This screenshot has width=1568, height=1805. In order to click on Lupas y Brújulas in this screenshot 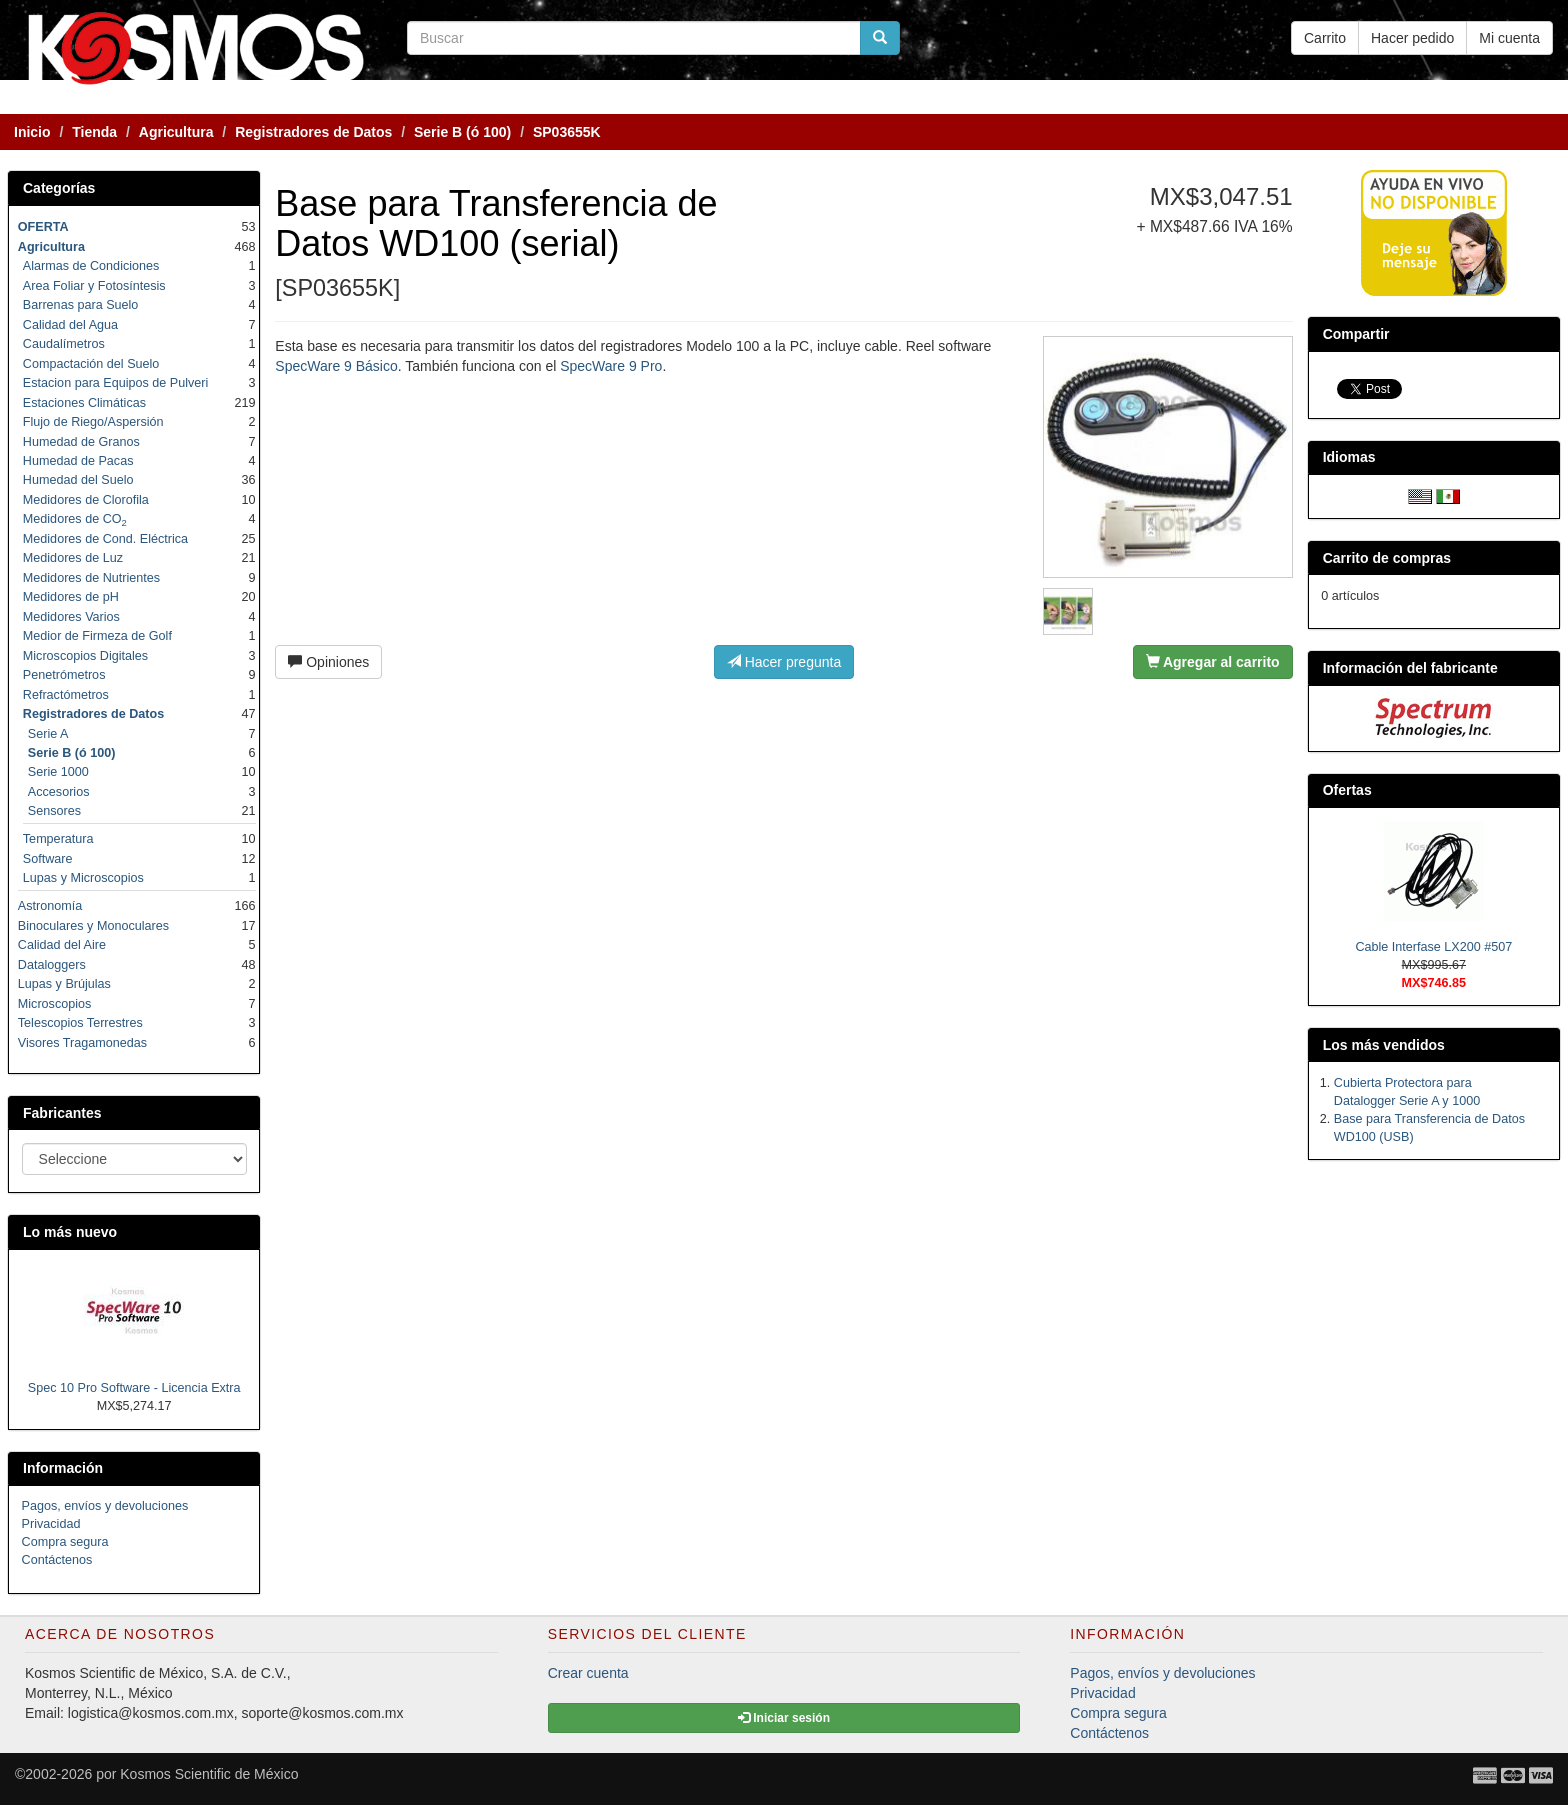, I will do `click(64, 984)`.